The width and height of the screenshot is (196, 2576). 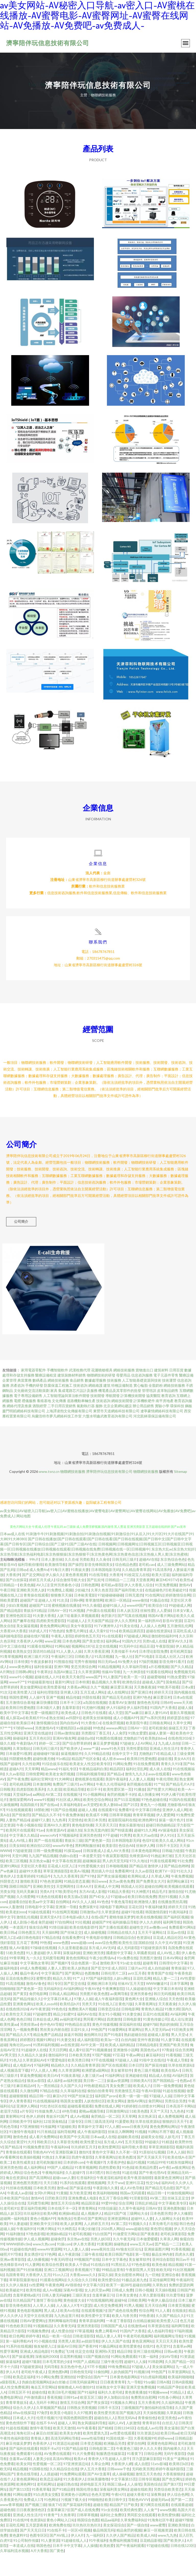 What do you see at coordinates (180, 1674) in the screenshot?
I see `老司机网页版` at bounding box center [180, 1674].